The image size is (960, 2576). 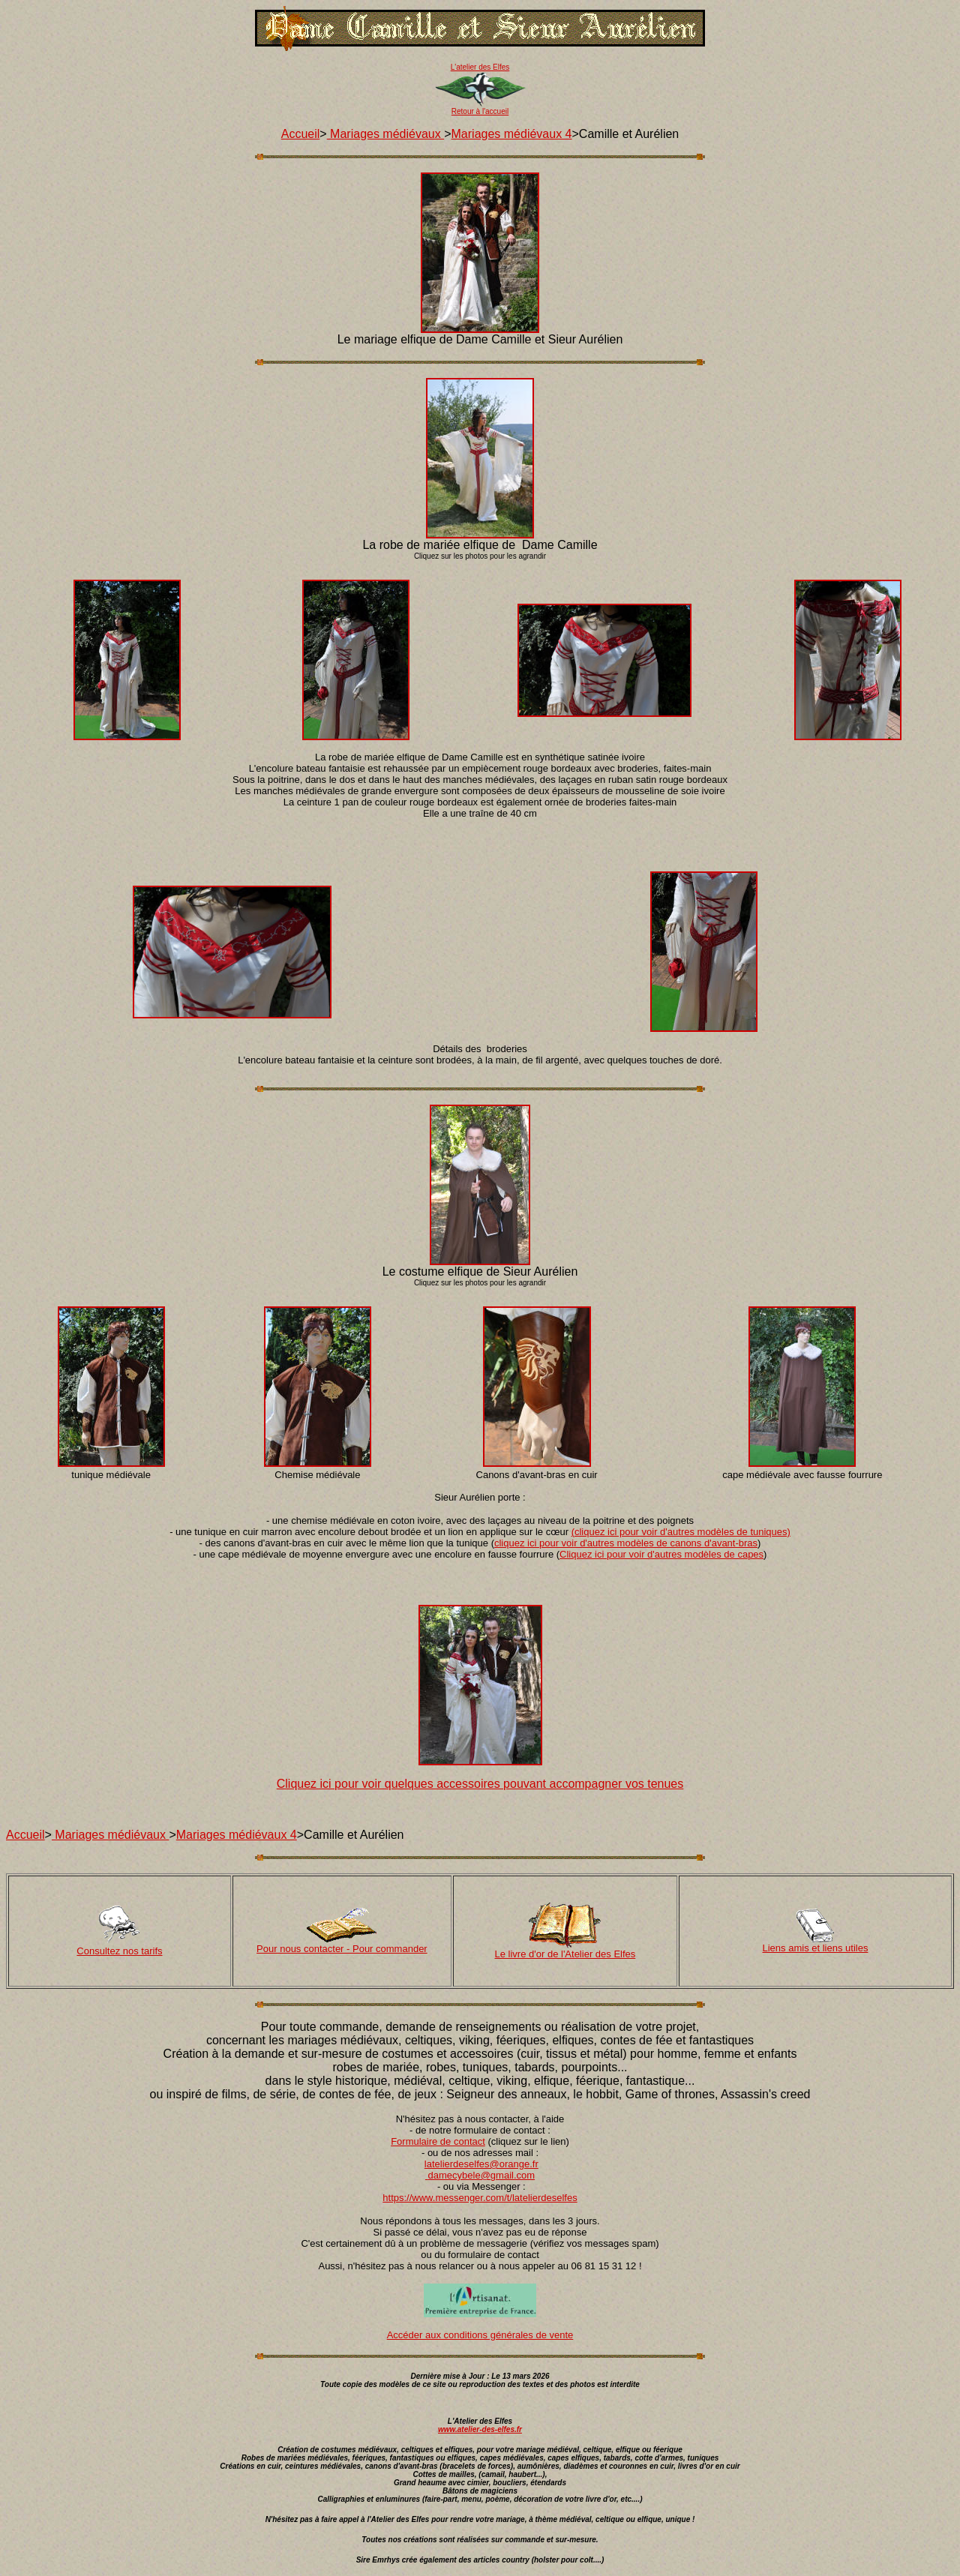 I want to click on Formulaire de contact, so click(x=438, y=2141).